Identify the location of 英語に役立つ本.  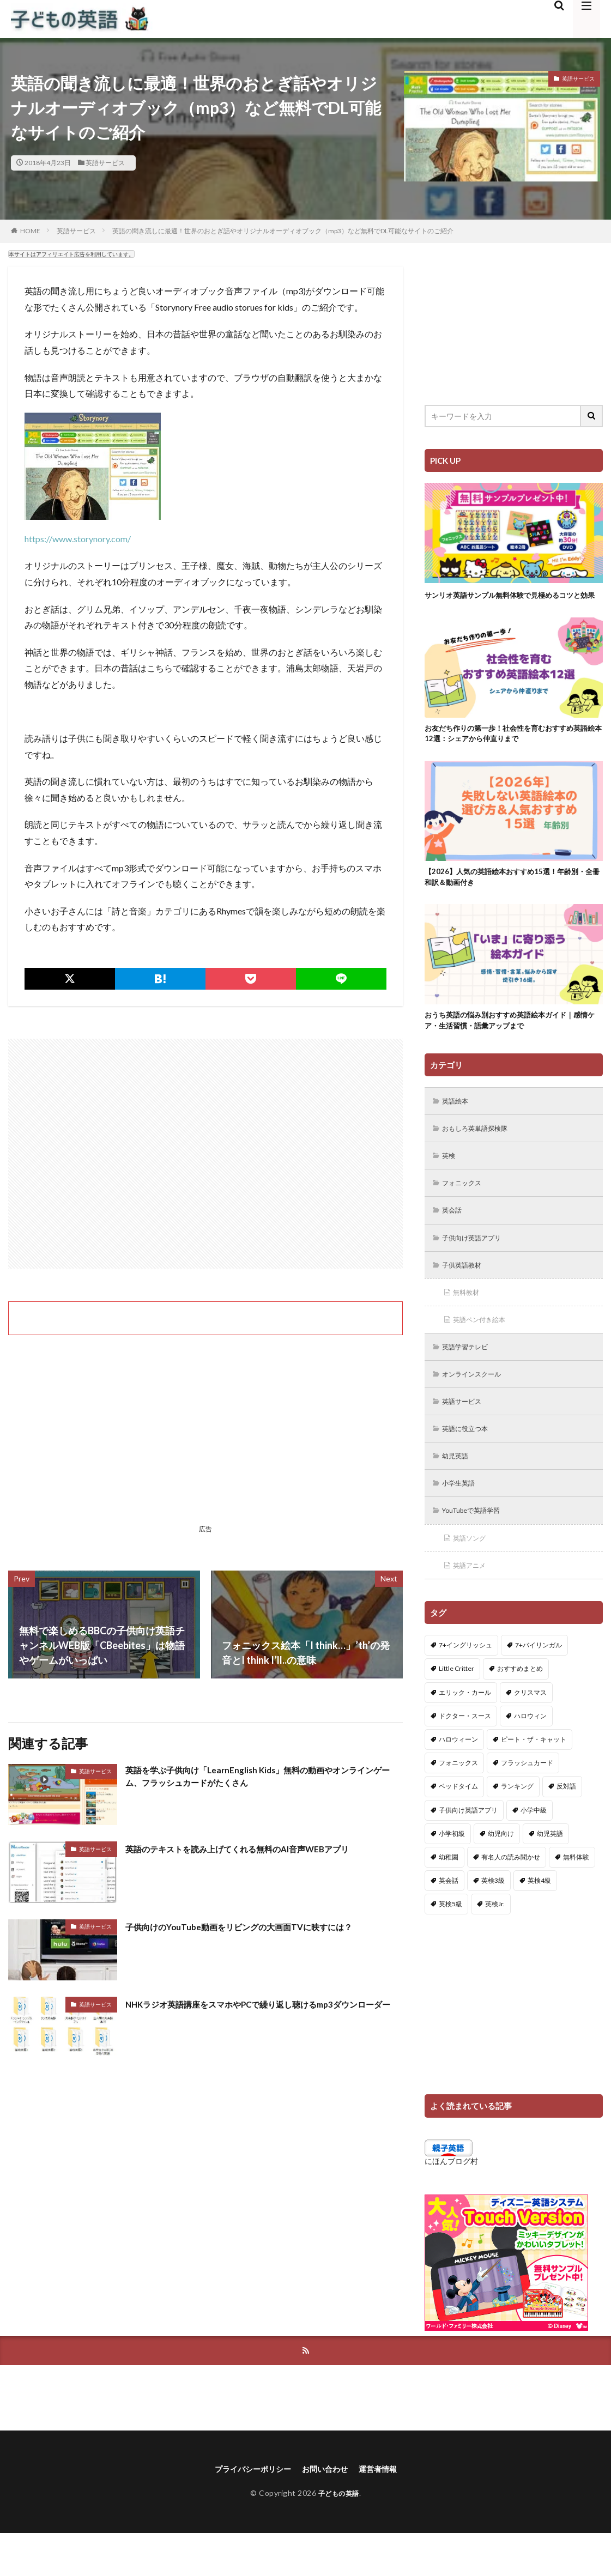
(470, 1463).